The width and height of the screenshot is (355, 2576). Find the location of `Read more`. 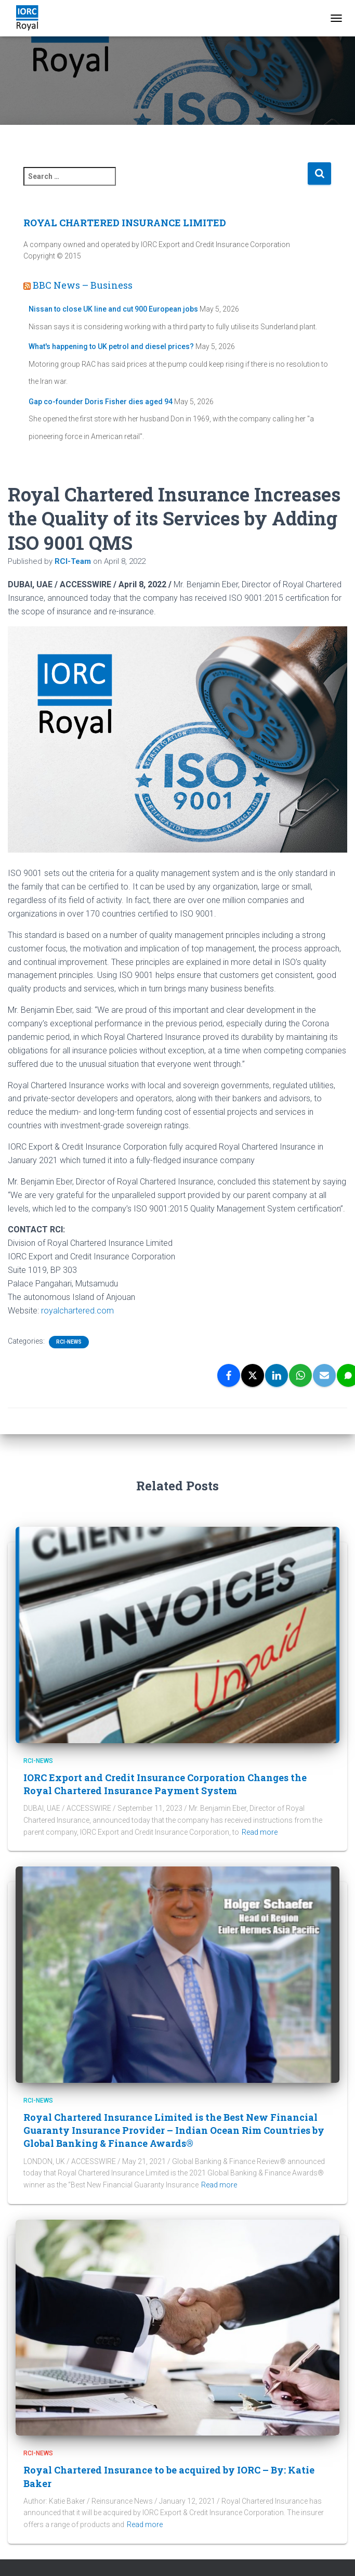

Read more is located at coordinates (260, 1832).